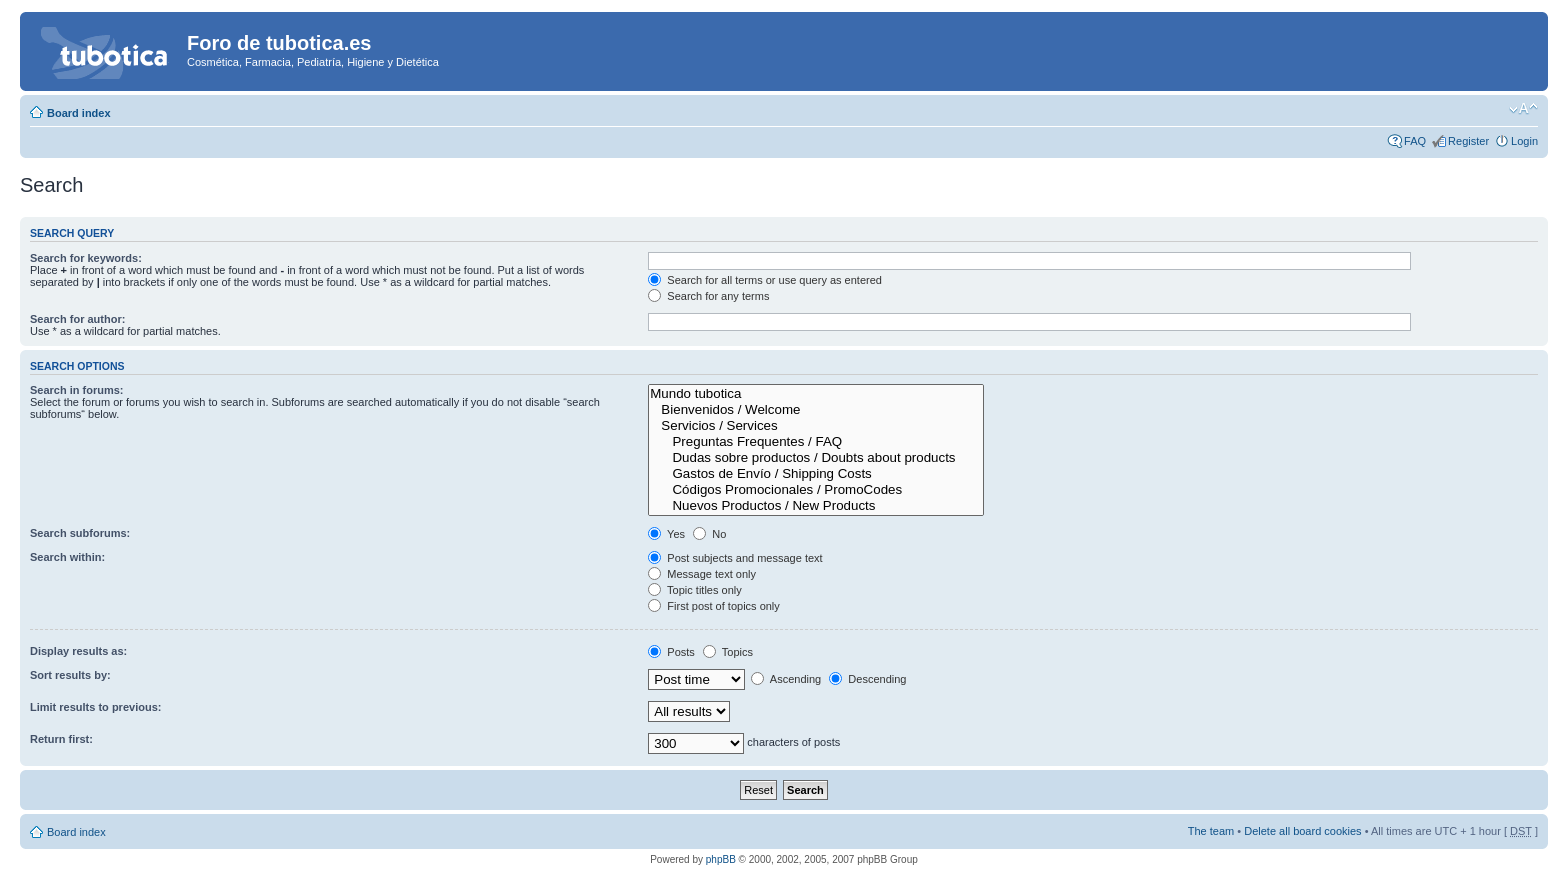 This screenshot has height=882, width=1568. What do you see at coordinates (816, 506) in the screenshot?
I see `Nuevos Productos / New Products` at bounding box center [816, 506].